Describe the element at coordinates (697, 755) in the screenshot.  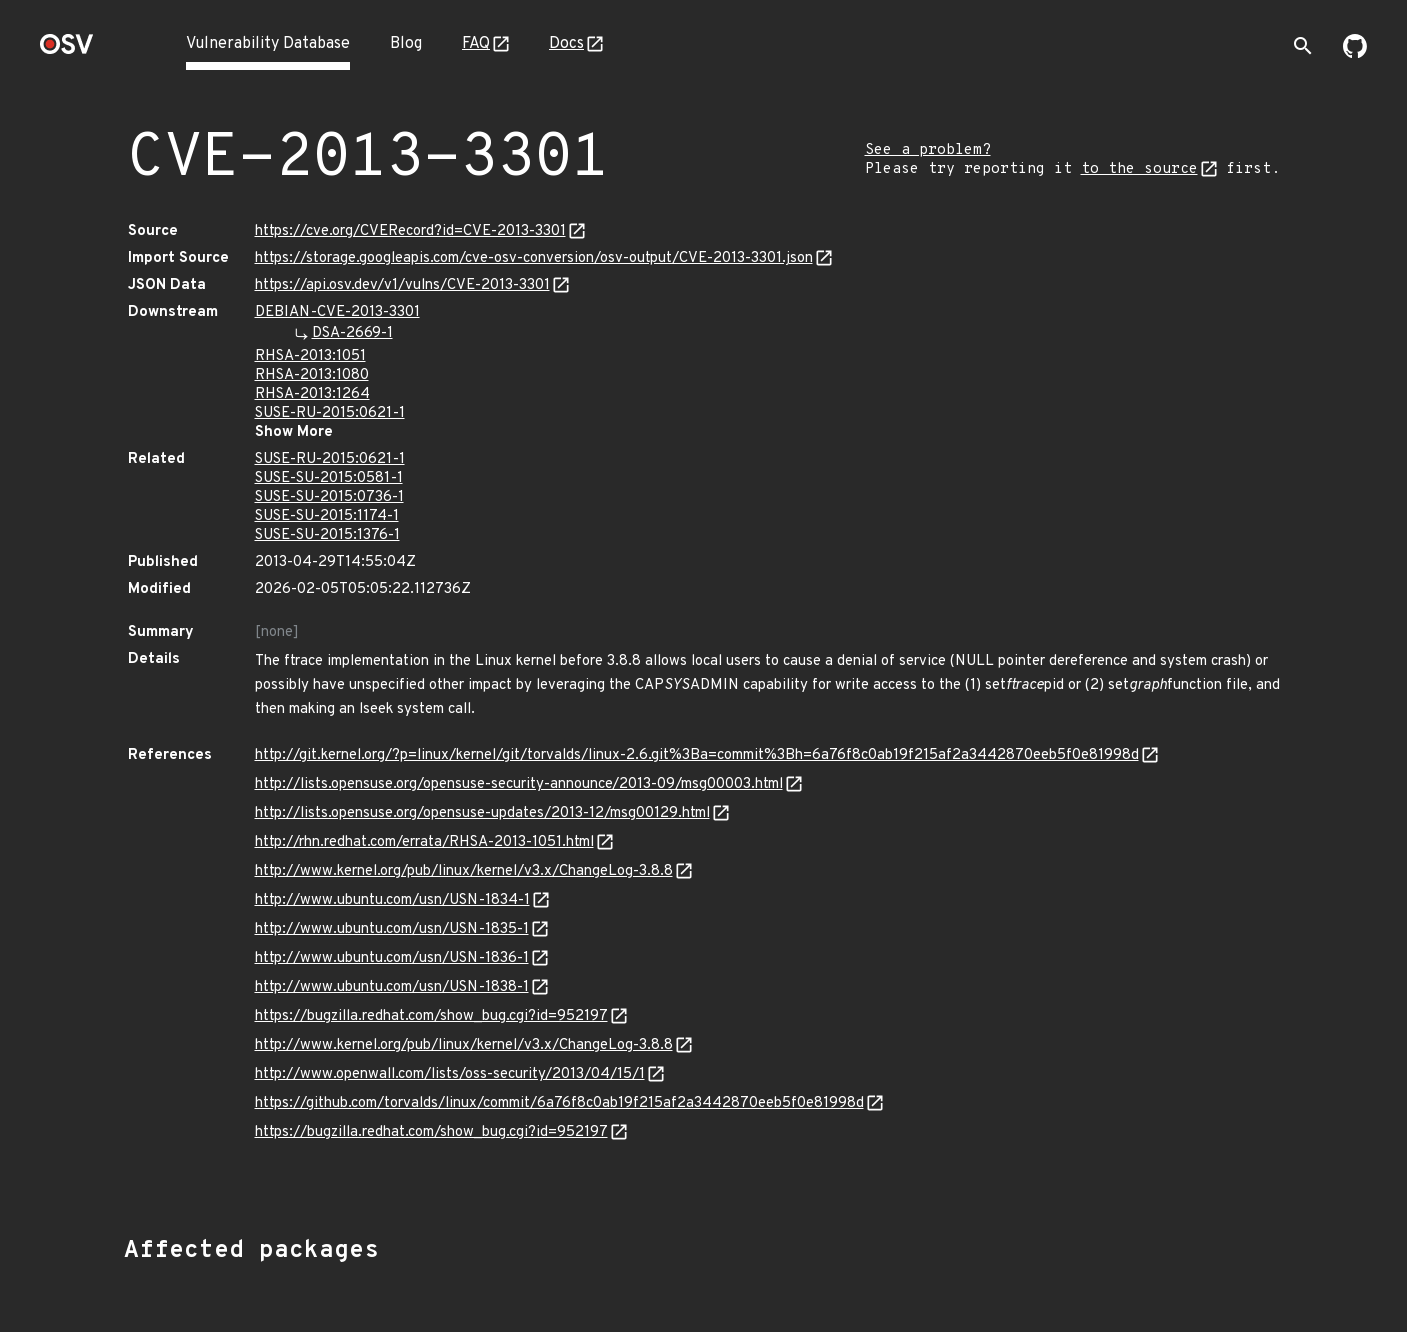
I see `http://git.kernel.org/?p=linux/kernel/git/torvalds/linux-2.6.git%3Ba=commit%3Bh=6a76f8c0ab19f215af2a3442870eeb5f0e81998d` at that location.